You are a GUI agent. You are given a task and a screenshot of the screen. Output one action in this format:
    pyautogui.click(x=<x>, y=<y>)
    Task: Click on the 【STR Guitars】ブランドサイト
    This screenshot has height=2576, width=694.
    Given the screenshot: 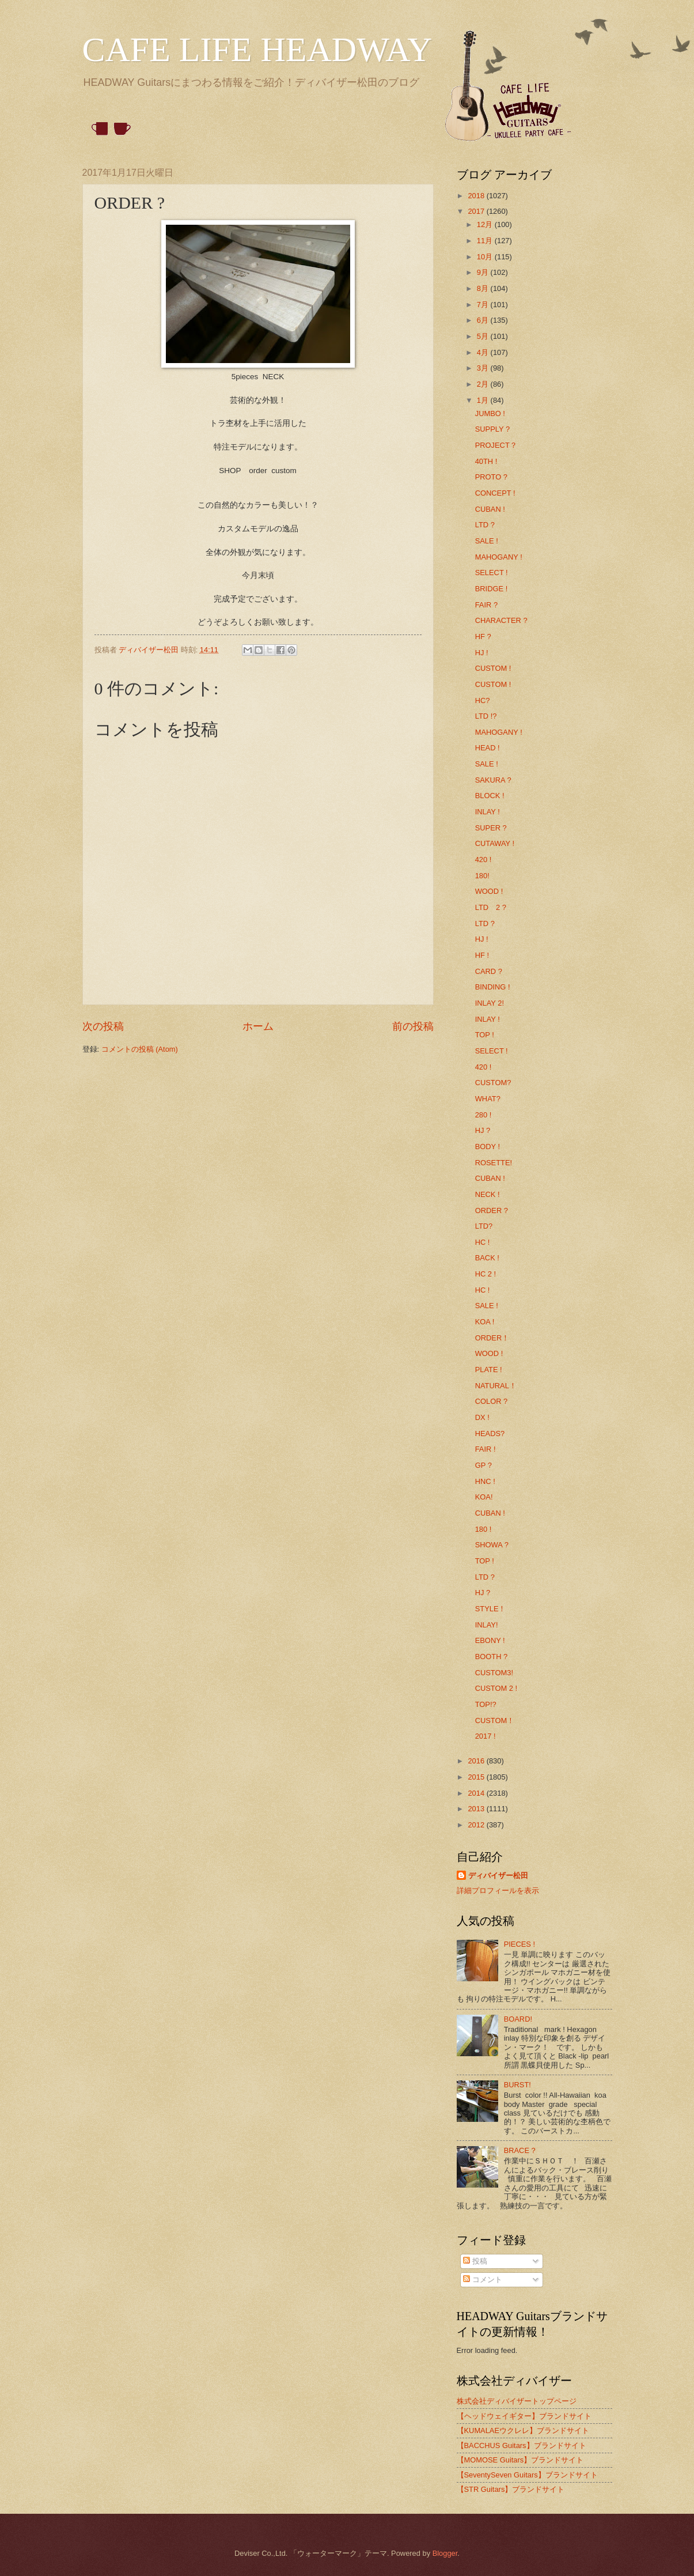 What is the action you would take?
    pyautogui.click(x=511, y=2489)
    